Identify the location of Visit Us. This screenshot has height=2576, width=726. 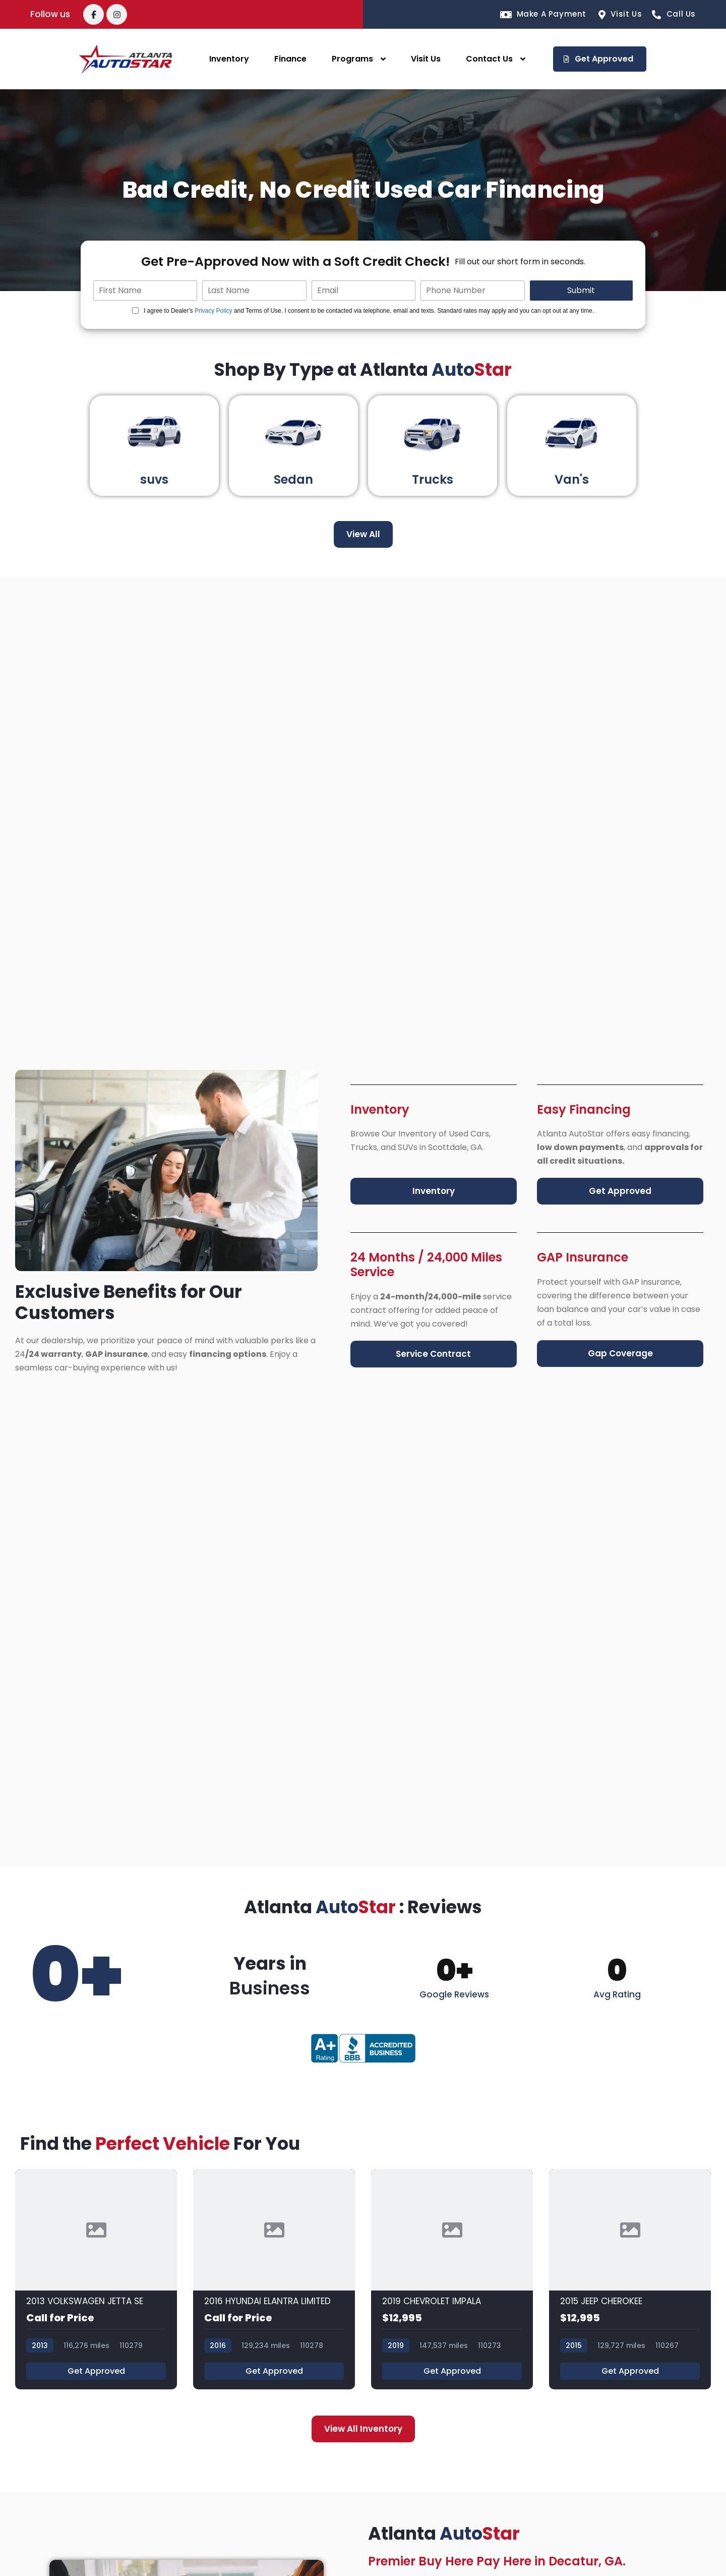
(426, 59).